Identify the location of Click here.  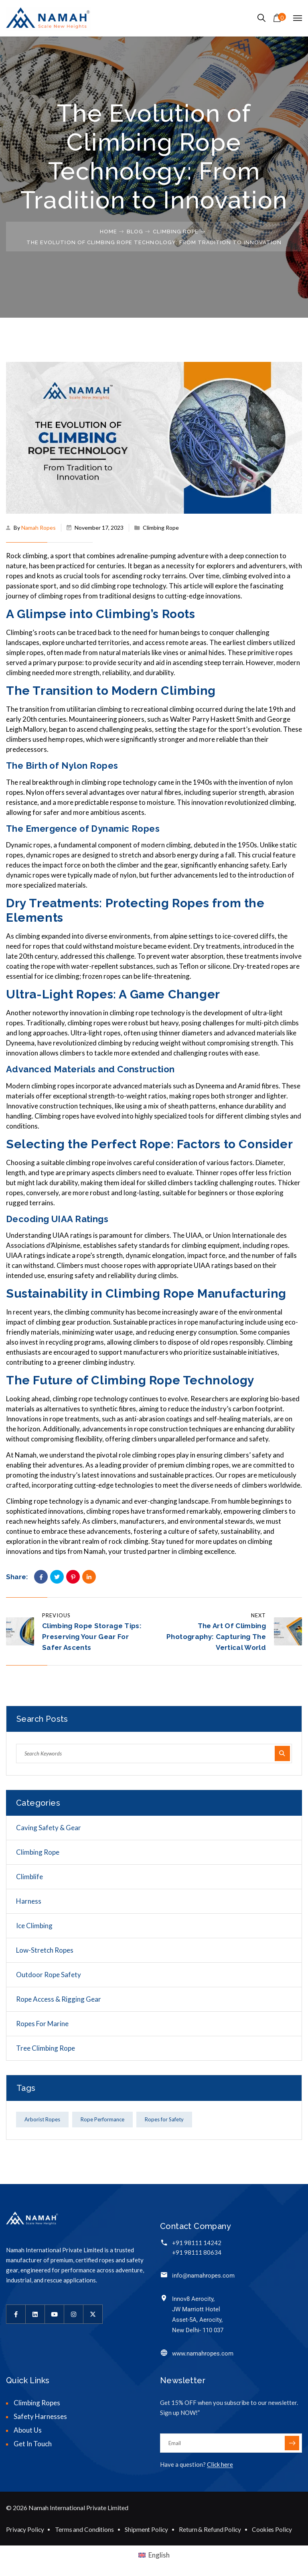
(220, 2464).